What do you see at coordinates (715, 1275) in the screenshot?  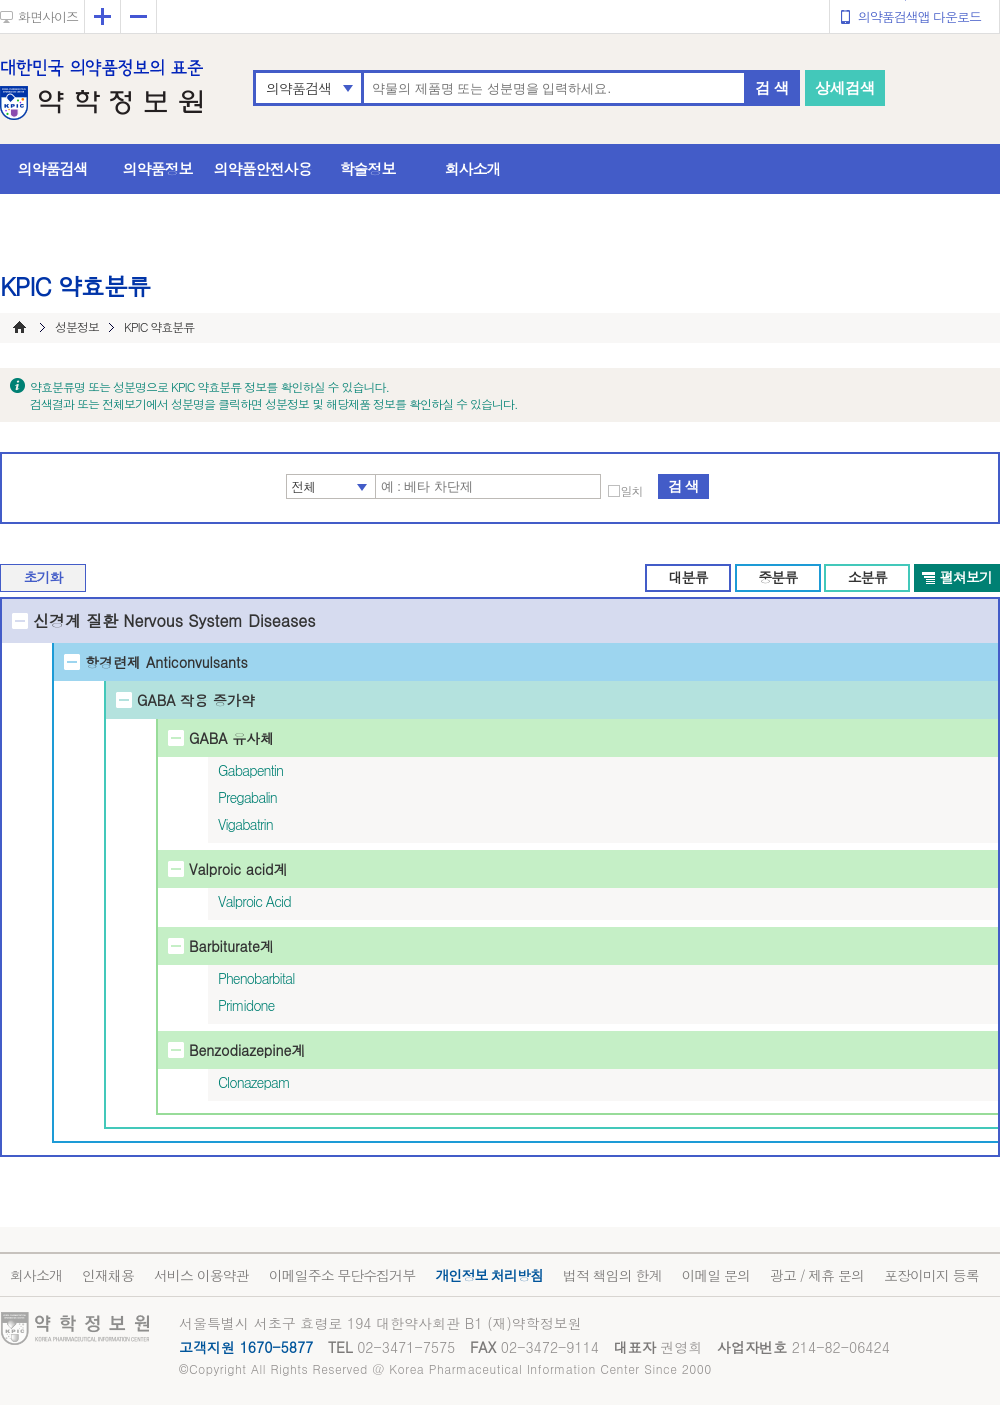 I see `이메일 문의` at bounding box center [715, 1275].